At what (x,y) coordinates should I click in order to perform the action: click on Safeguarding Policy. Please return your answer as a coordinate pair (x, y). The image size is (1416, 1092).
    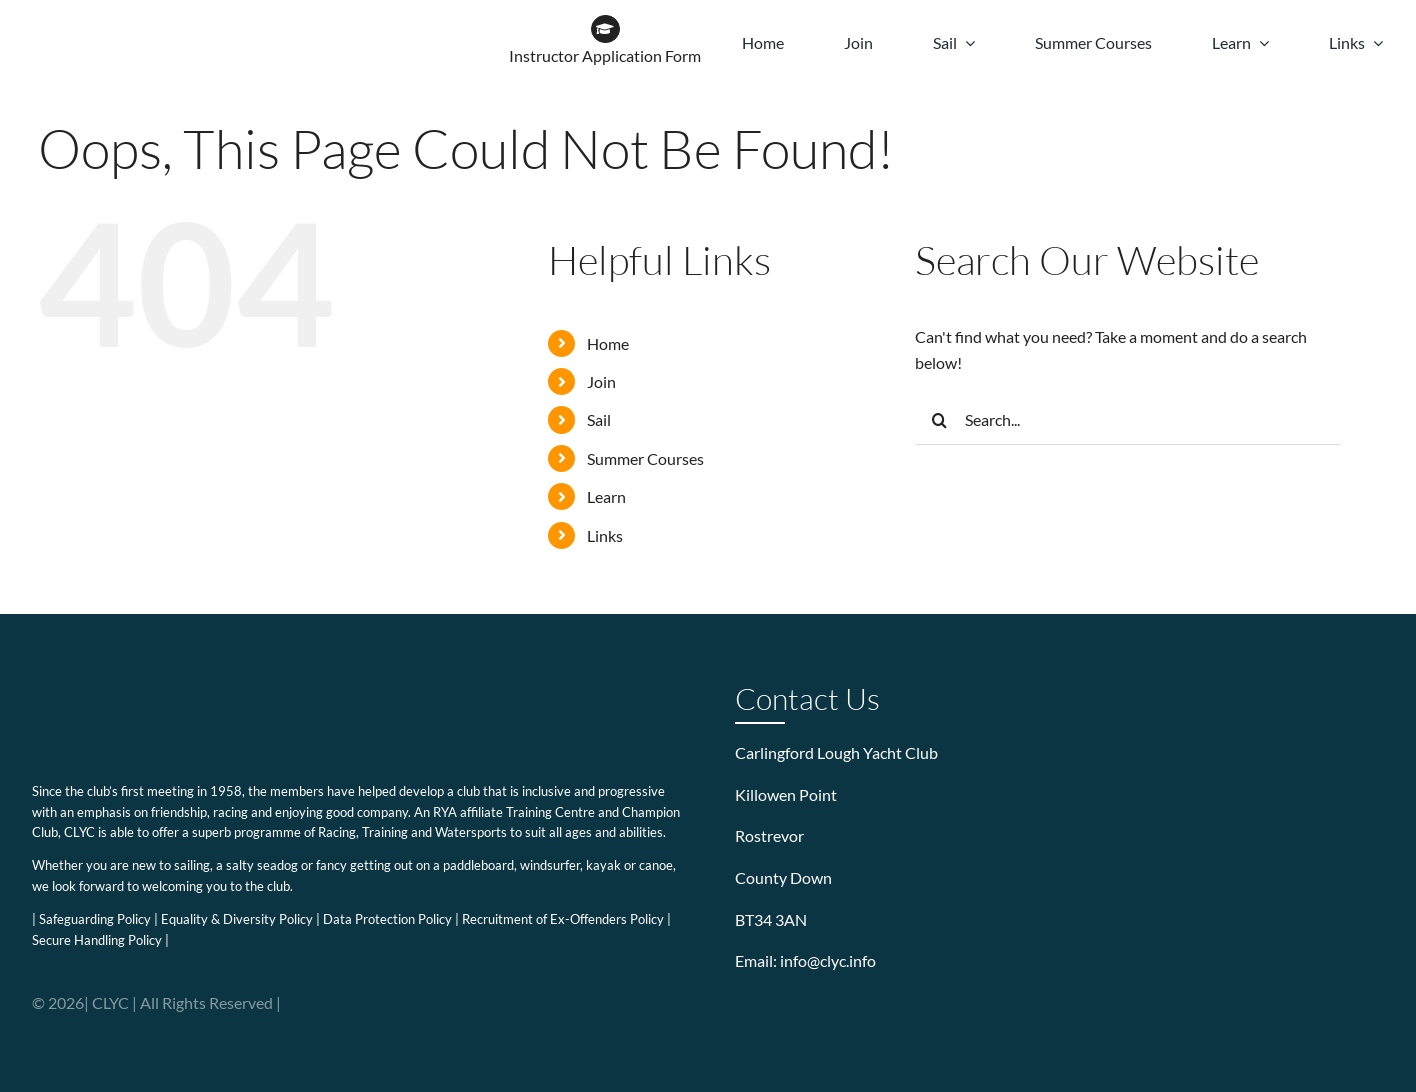
    Looking at the image, I should click on (95, 919).